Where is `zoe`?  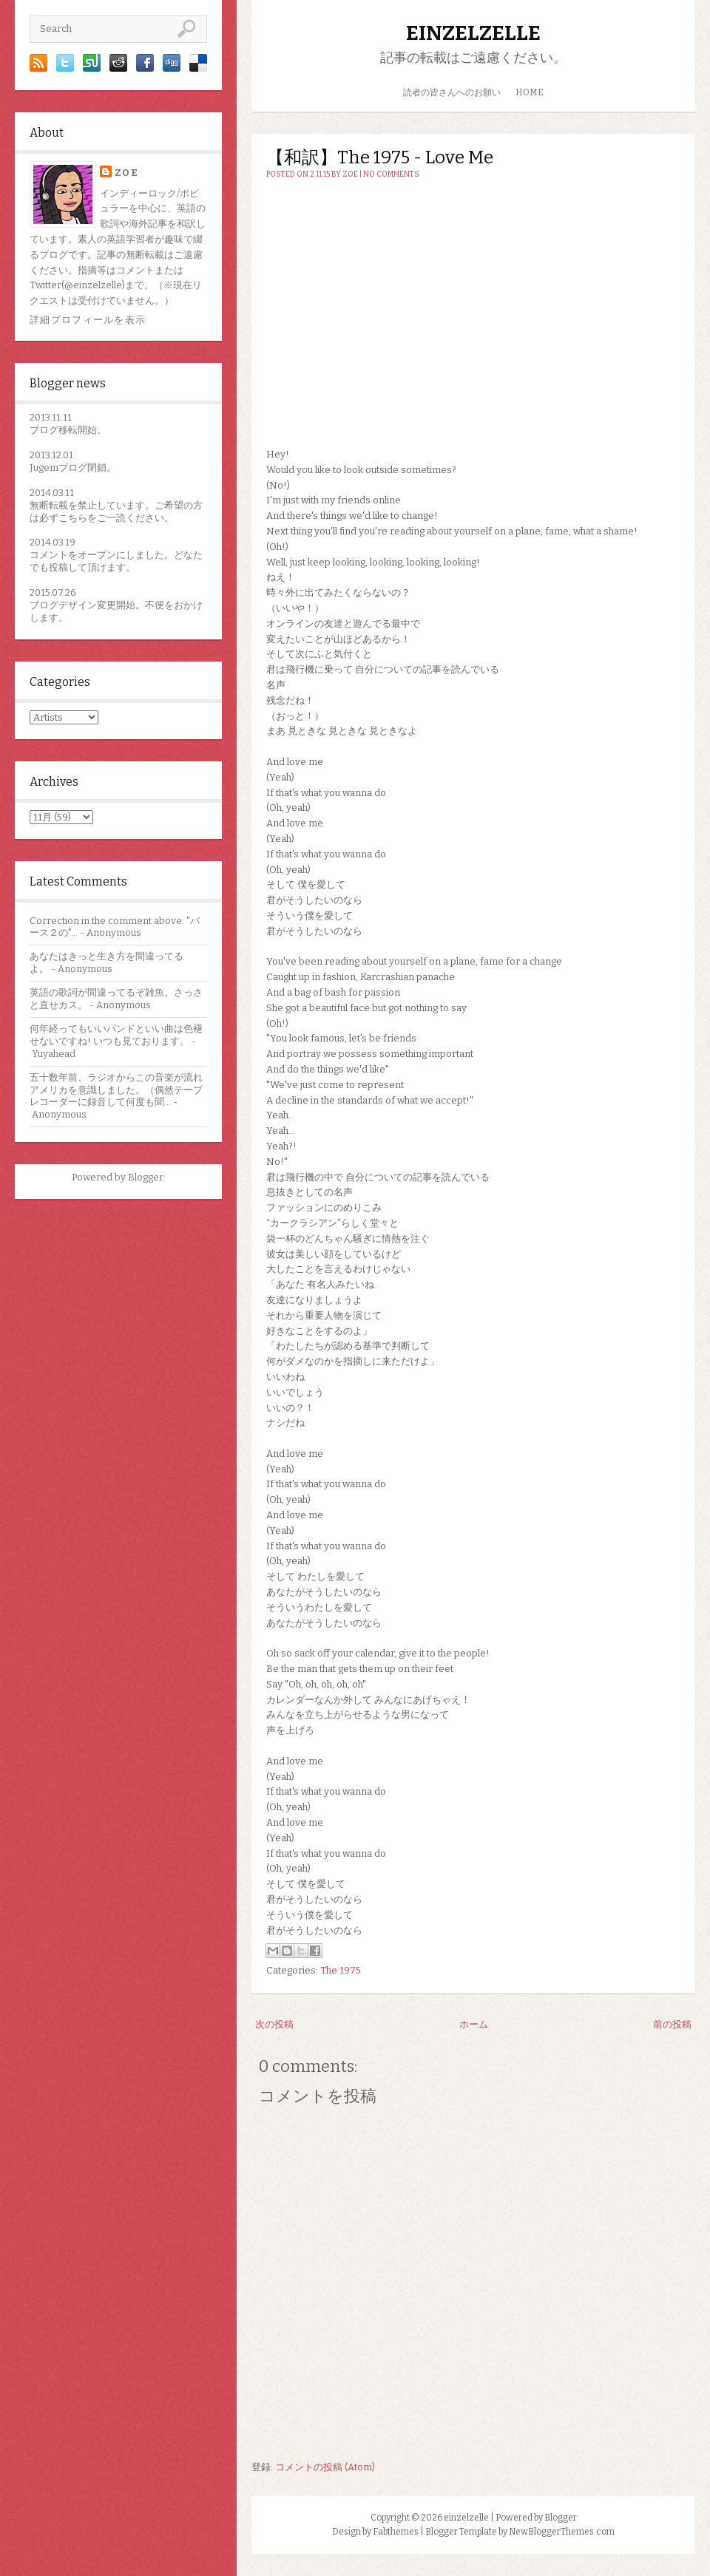 zoe is located at coordinates (126, 172).